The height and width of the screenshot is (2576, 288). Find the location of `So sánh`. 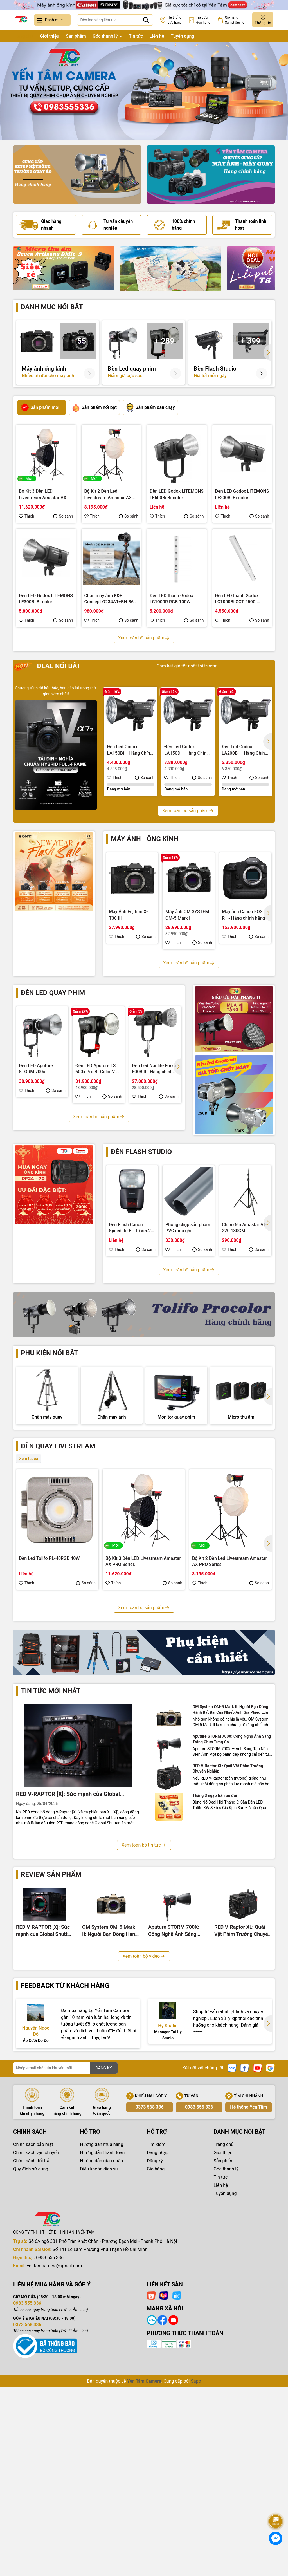

So sánh is located at coordinates (63, 516).